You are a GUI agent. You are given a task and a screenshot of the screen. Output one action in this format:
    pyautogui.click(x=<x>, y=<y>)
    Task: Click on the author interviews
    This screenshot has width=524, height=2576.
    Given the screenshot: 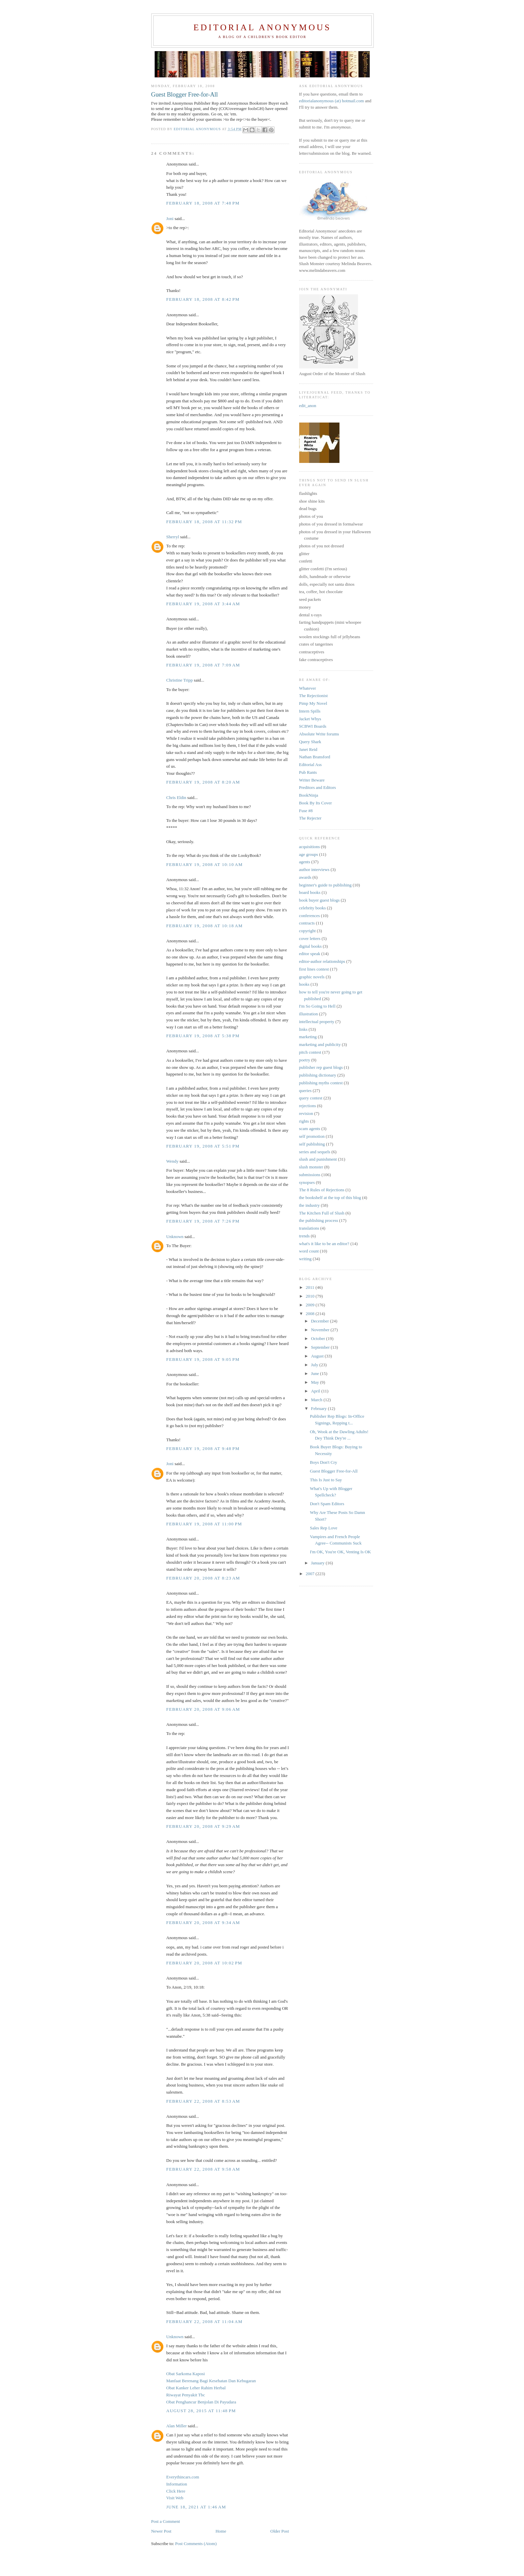 What is the action you would take?
    pyautogui.click(x=314, y=869)
    